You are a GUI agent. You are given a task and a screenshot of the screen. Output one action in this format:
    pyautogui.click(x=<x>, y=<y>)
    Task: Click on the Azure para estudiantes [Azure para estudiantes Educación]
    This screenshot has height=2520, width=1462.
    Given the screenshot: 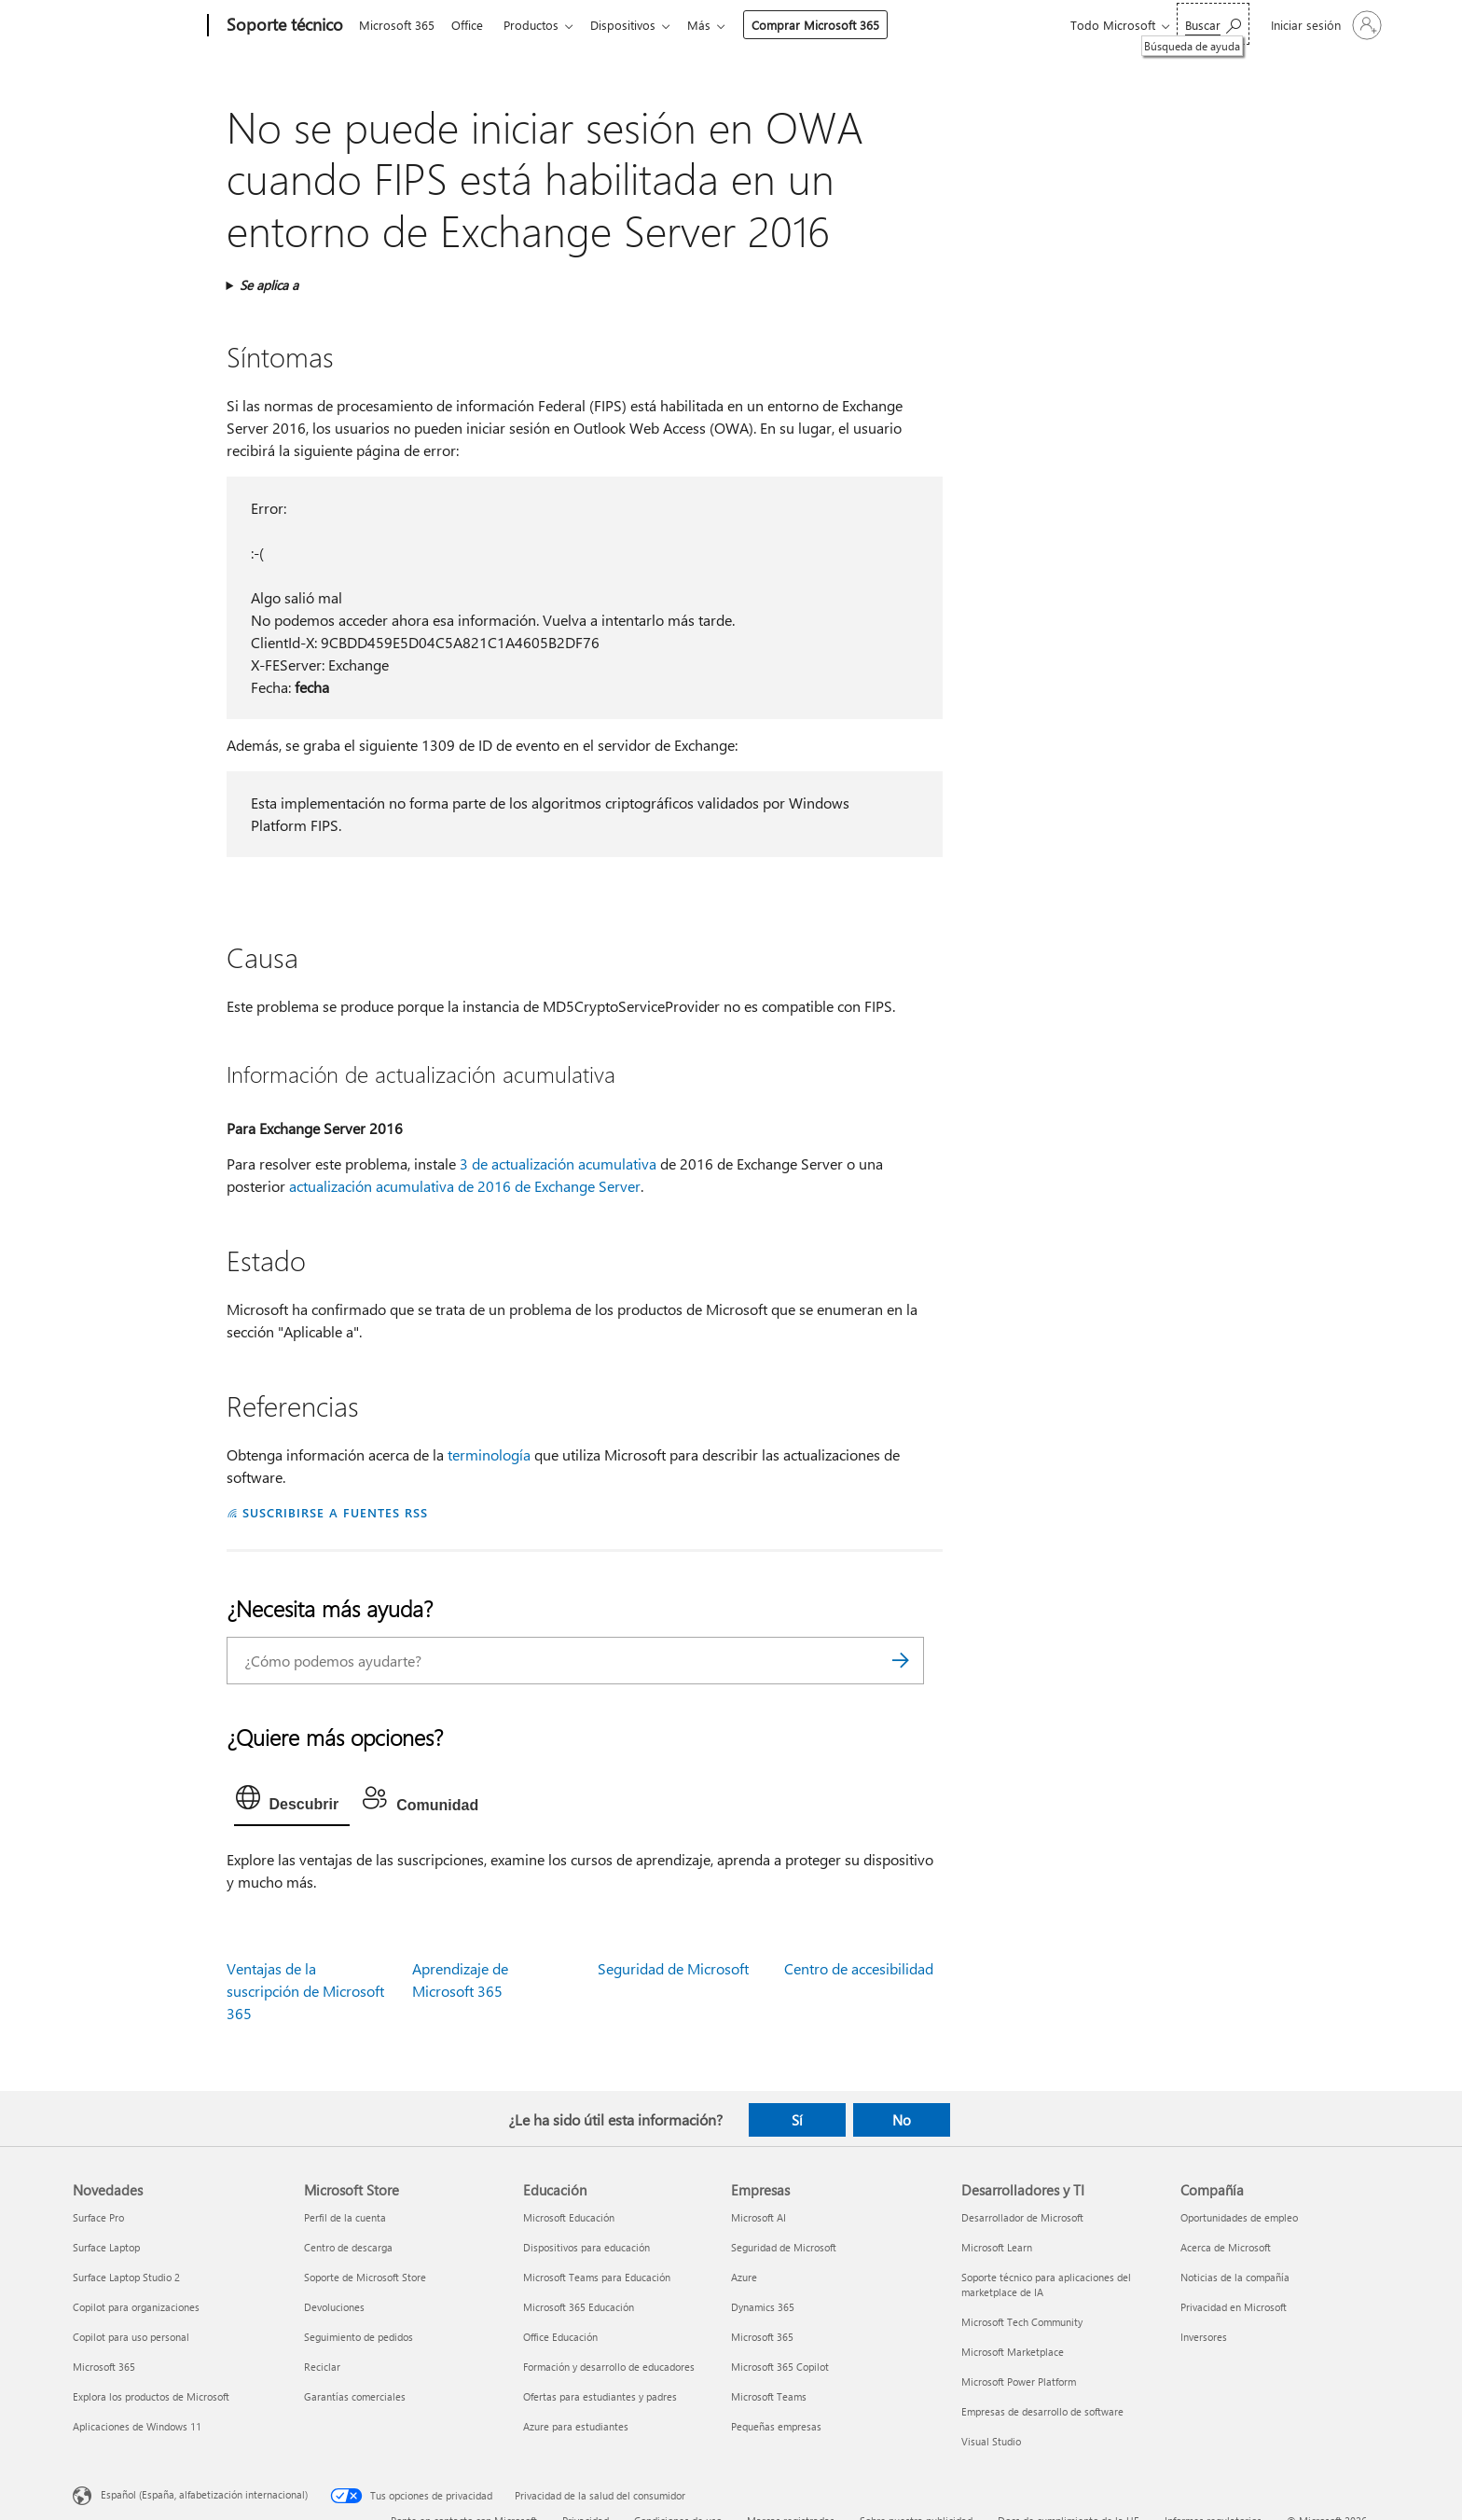 What is the action you would take?
    pyautogui.click(x=575, y=2426)
    